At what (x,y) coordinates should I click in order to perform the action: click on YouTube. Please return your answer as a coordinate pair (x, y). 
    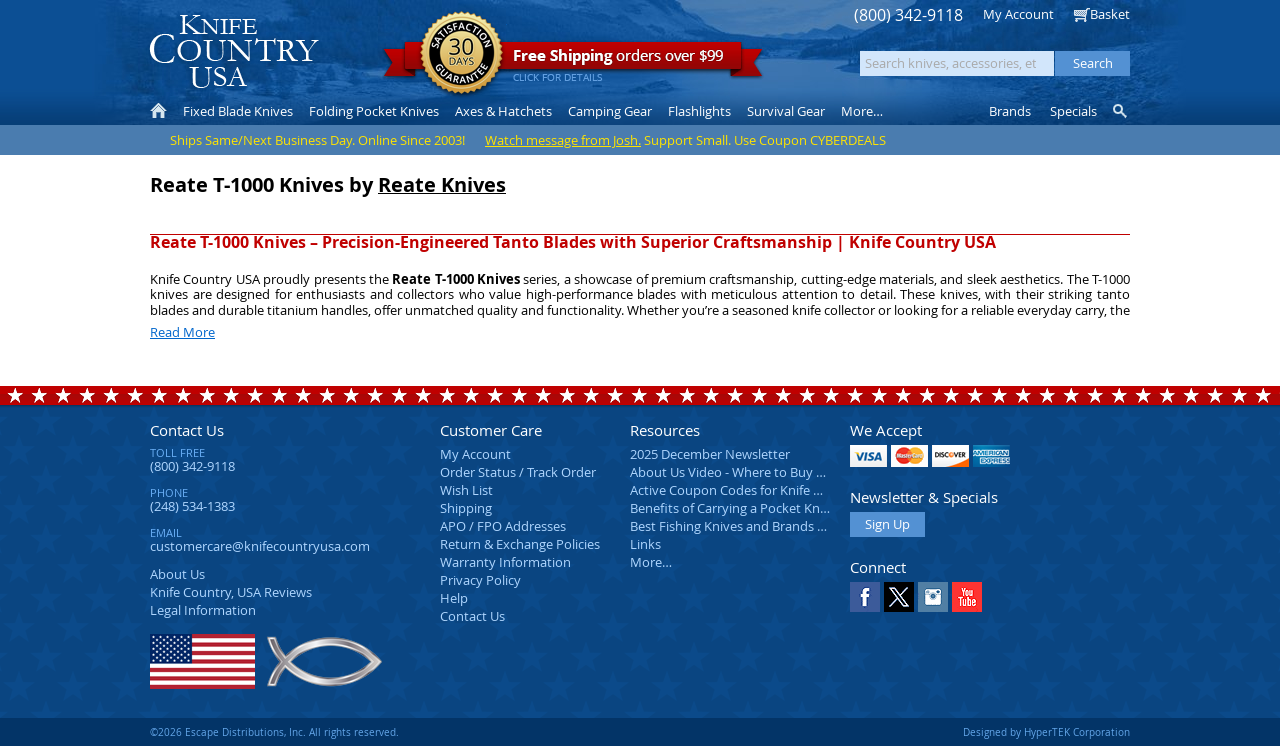
    Looking at the image, I should click on (967, 597).